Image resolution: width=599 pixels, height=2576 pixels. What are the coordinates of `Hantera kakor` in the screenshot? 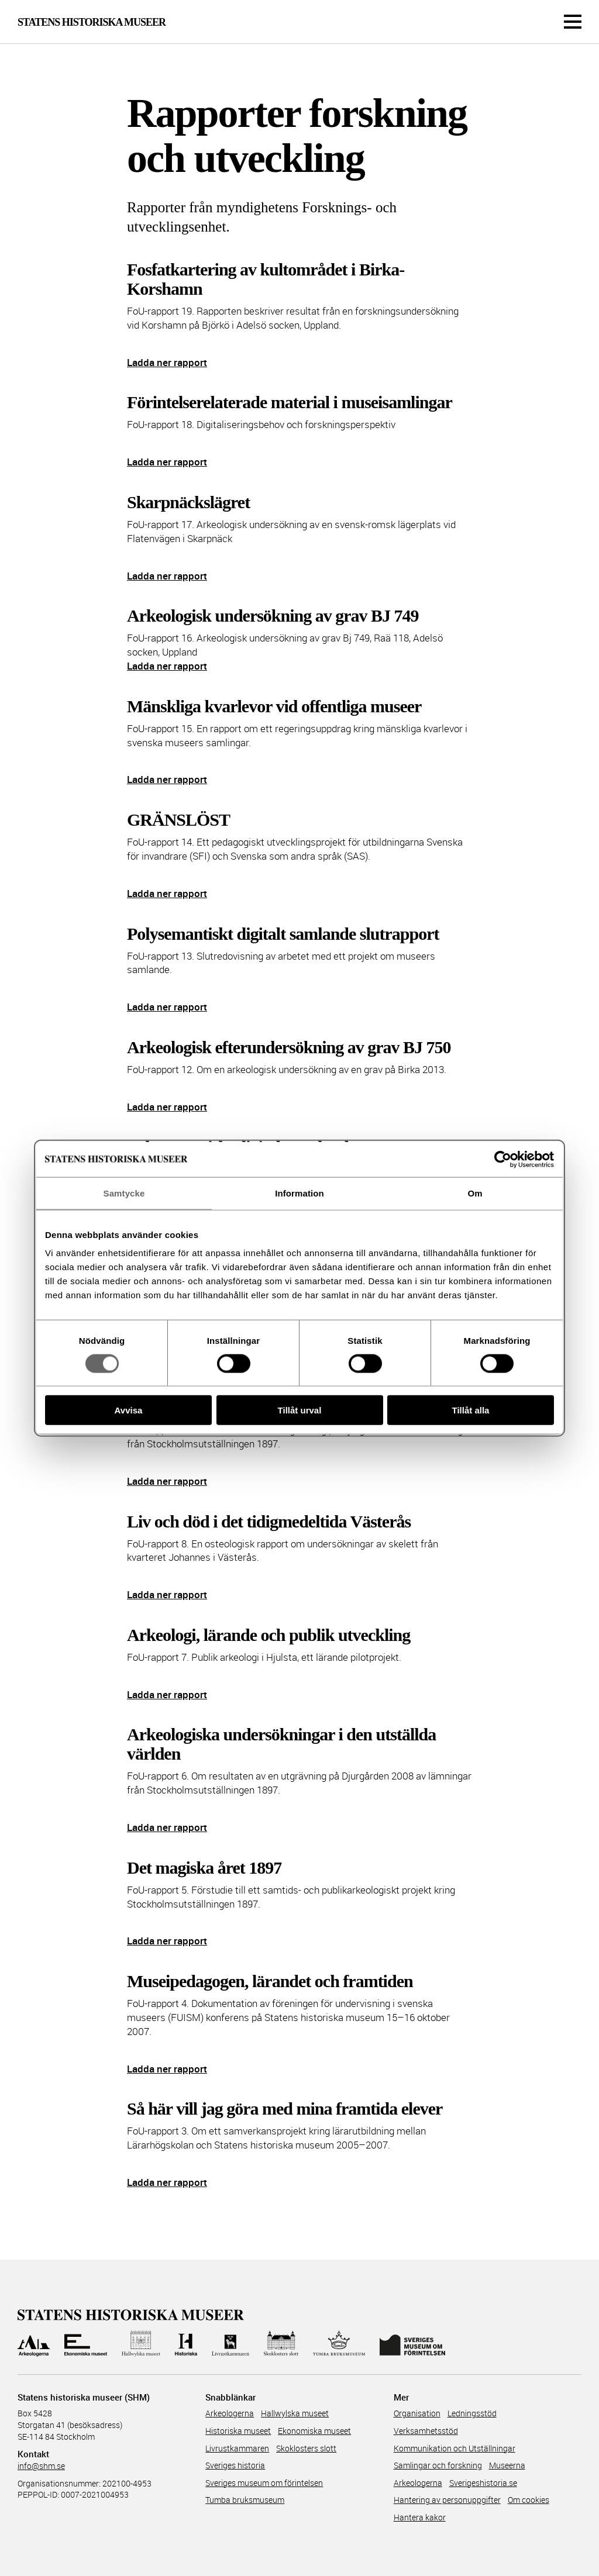 It's located at (420, 2517).